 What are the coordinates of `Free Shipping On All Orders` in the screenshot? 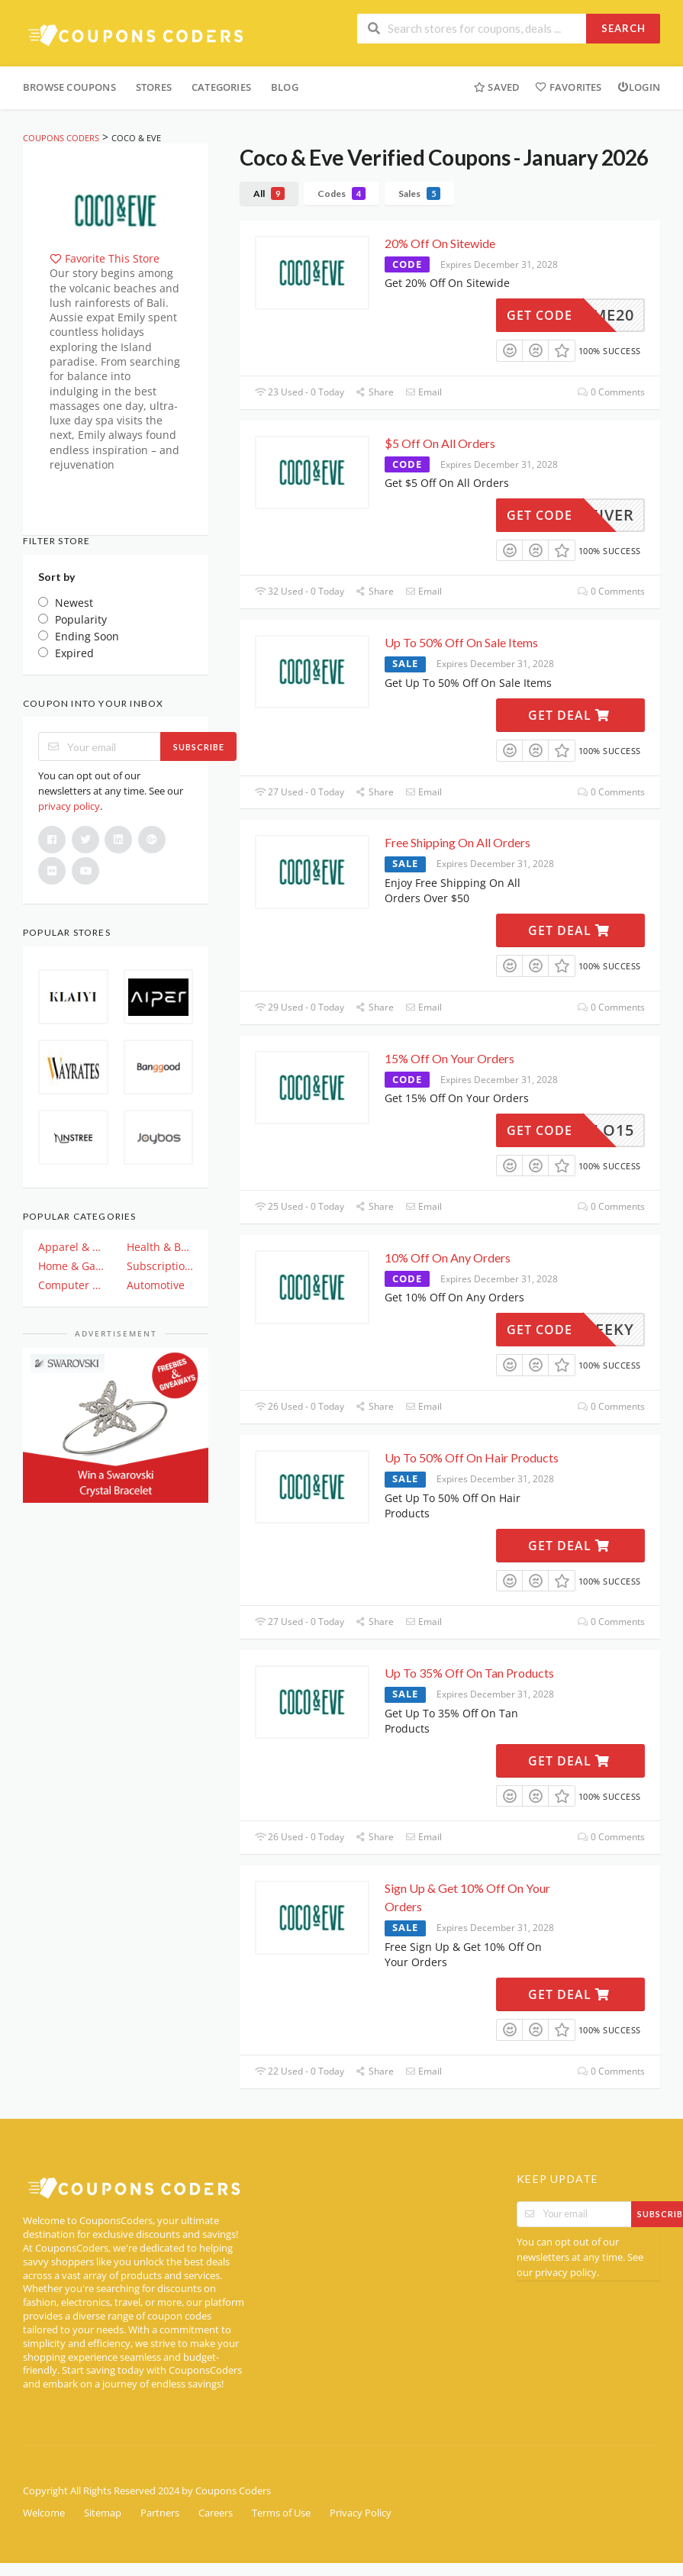 It's located at (457, 842).